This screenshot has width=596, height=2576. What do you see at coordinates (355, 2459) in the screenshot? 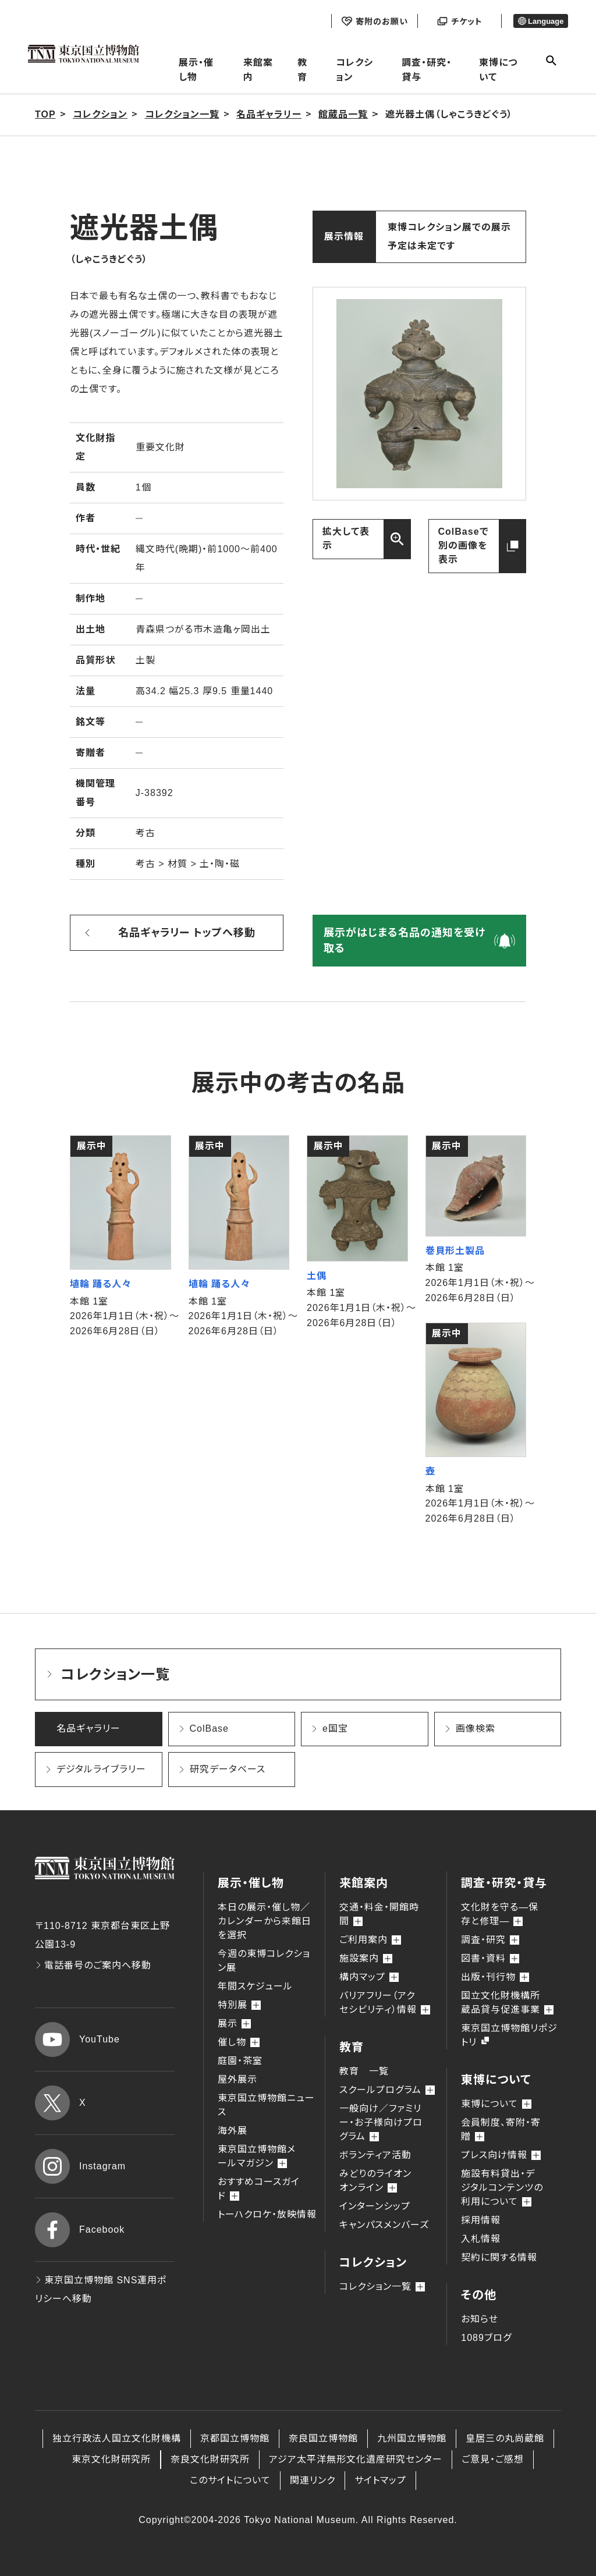
I see `アジア太平洋無形文化遺産研究センター` at bounding box center [355, 2459].